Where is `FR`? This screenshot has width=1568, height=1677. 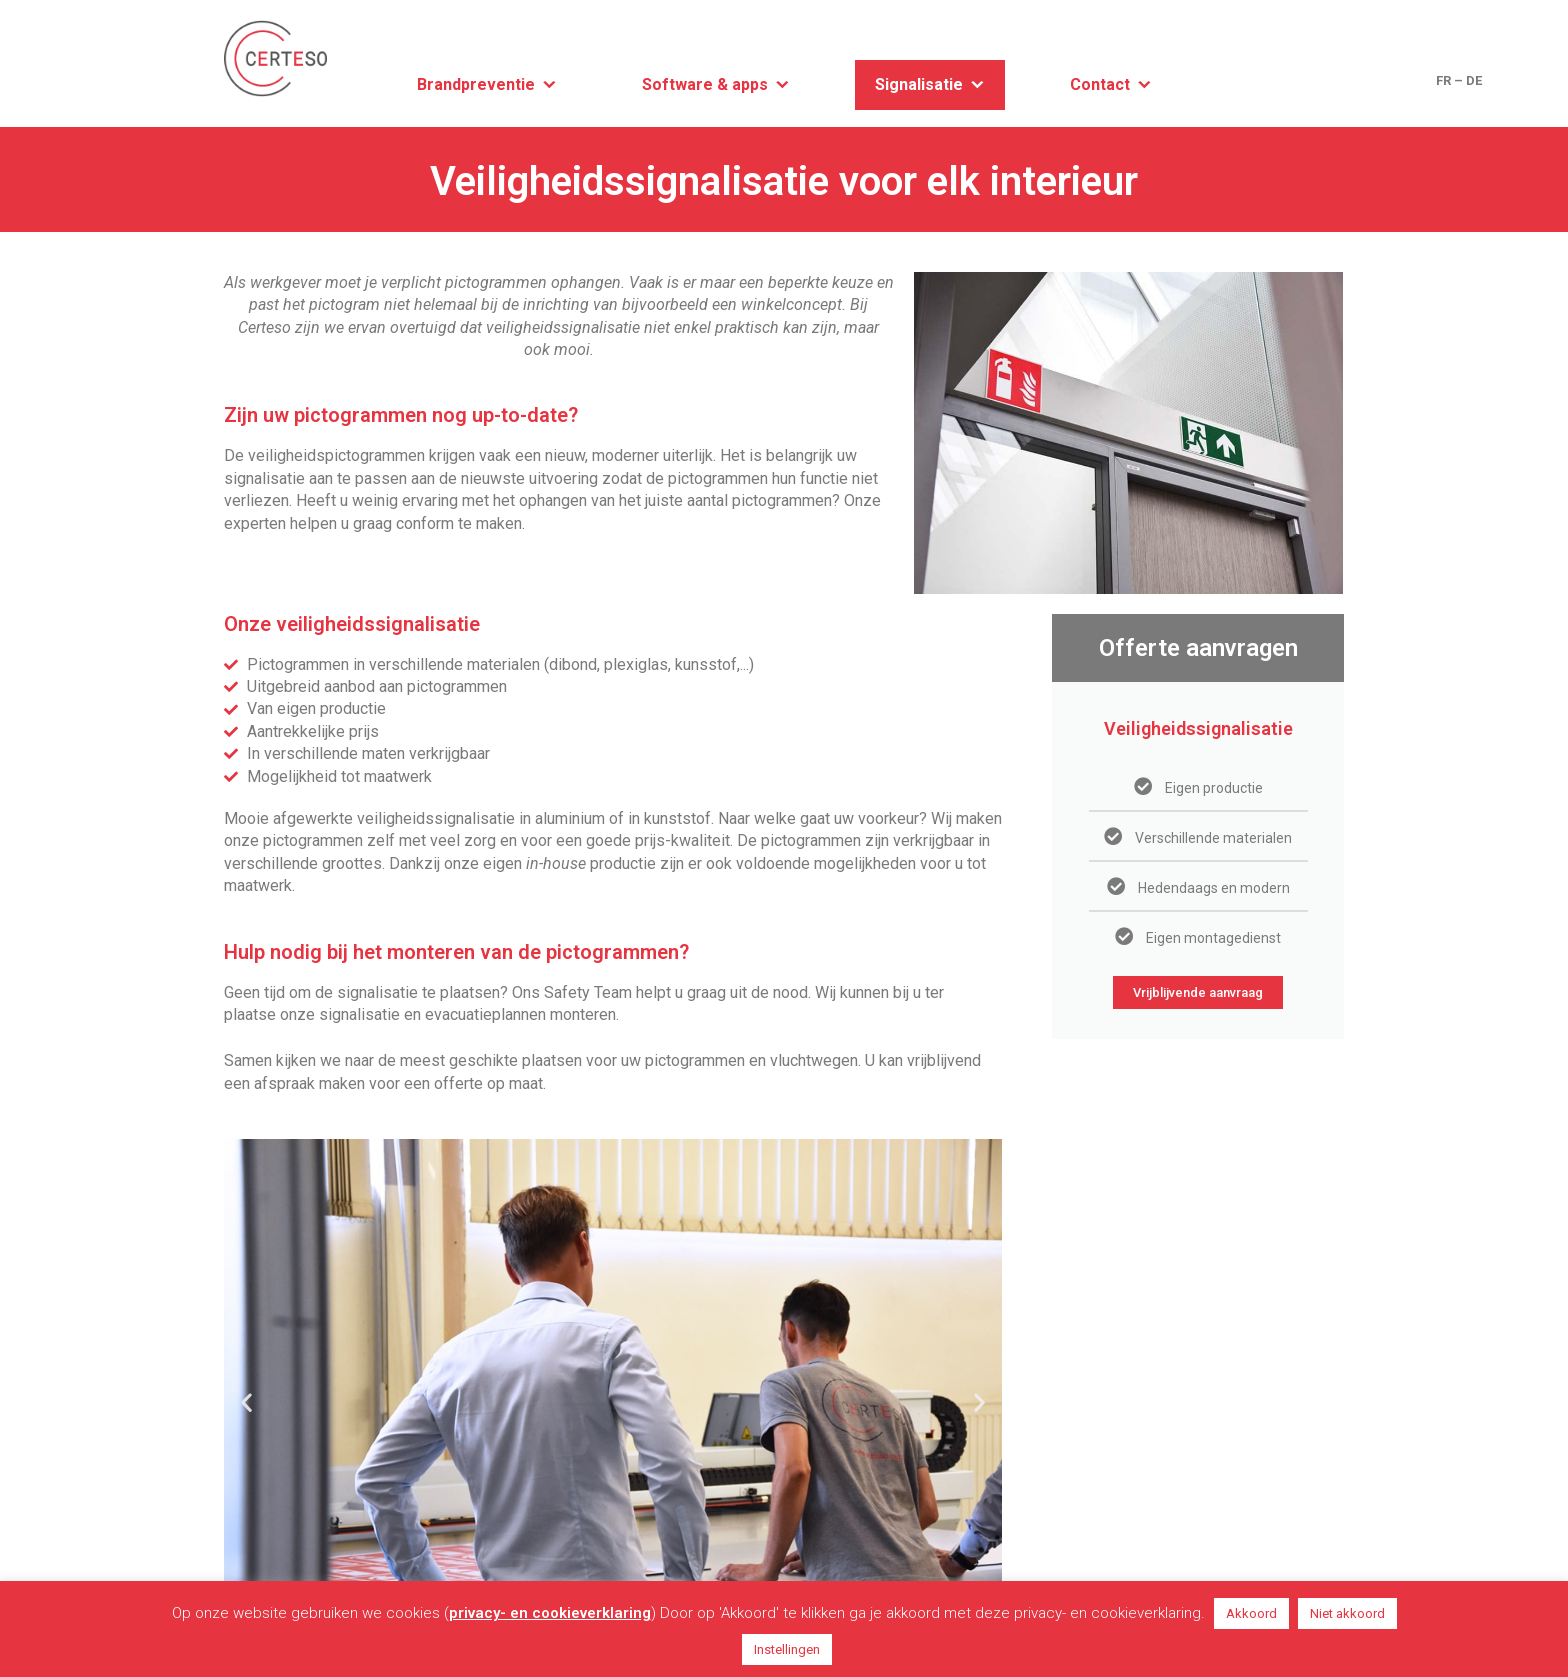 FR is located at coordinates (1443, 80).